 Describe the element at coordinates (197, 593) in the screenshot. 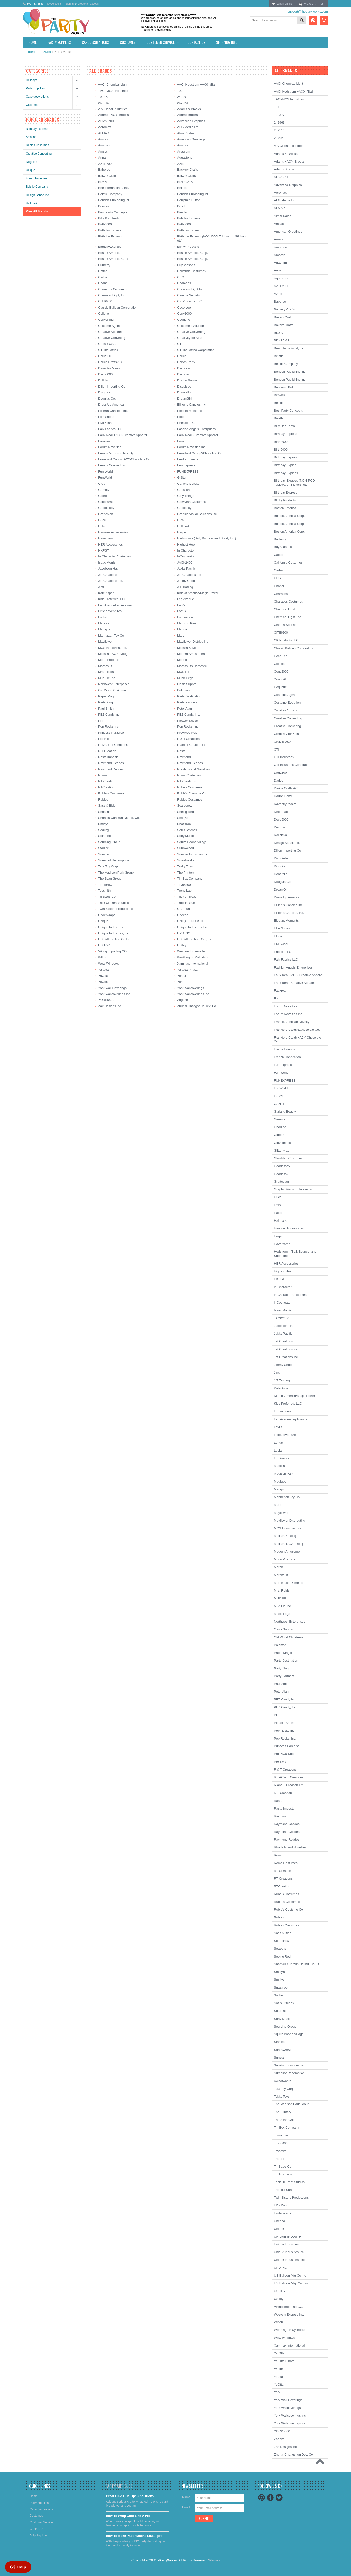

I see `Kids of America/Magic Power` at that location.